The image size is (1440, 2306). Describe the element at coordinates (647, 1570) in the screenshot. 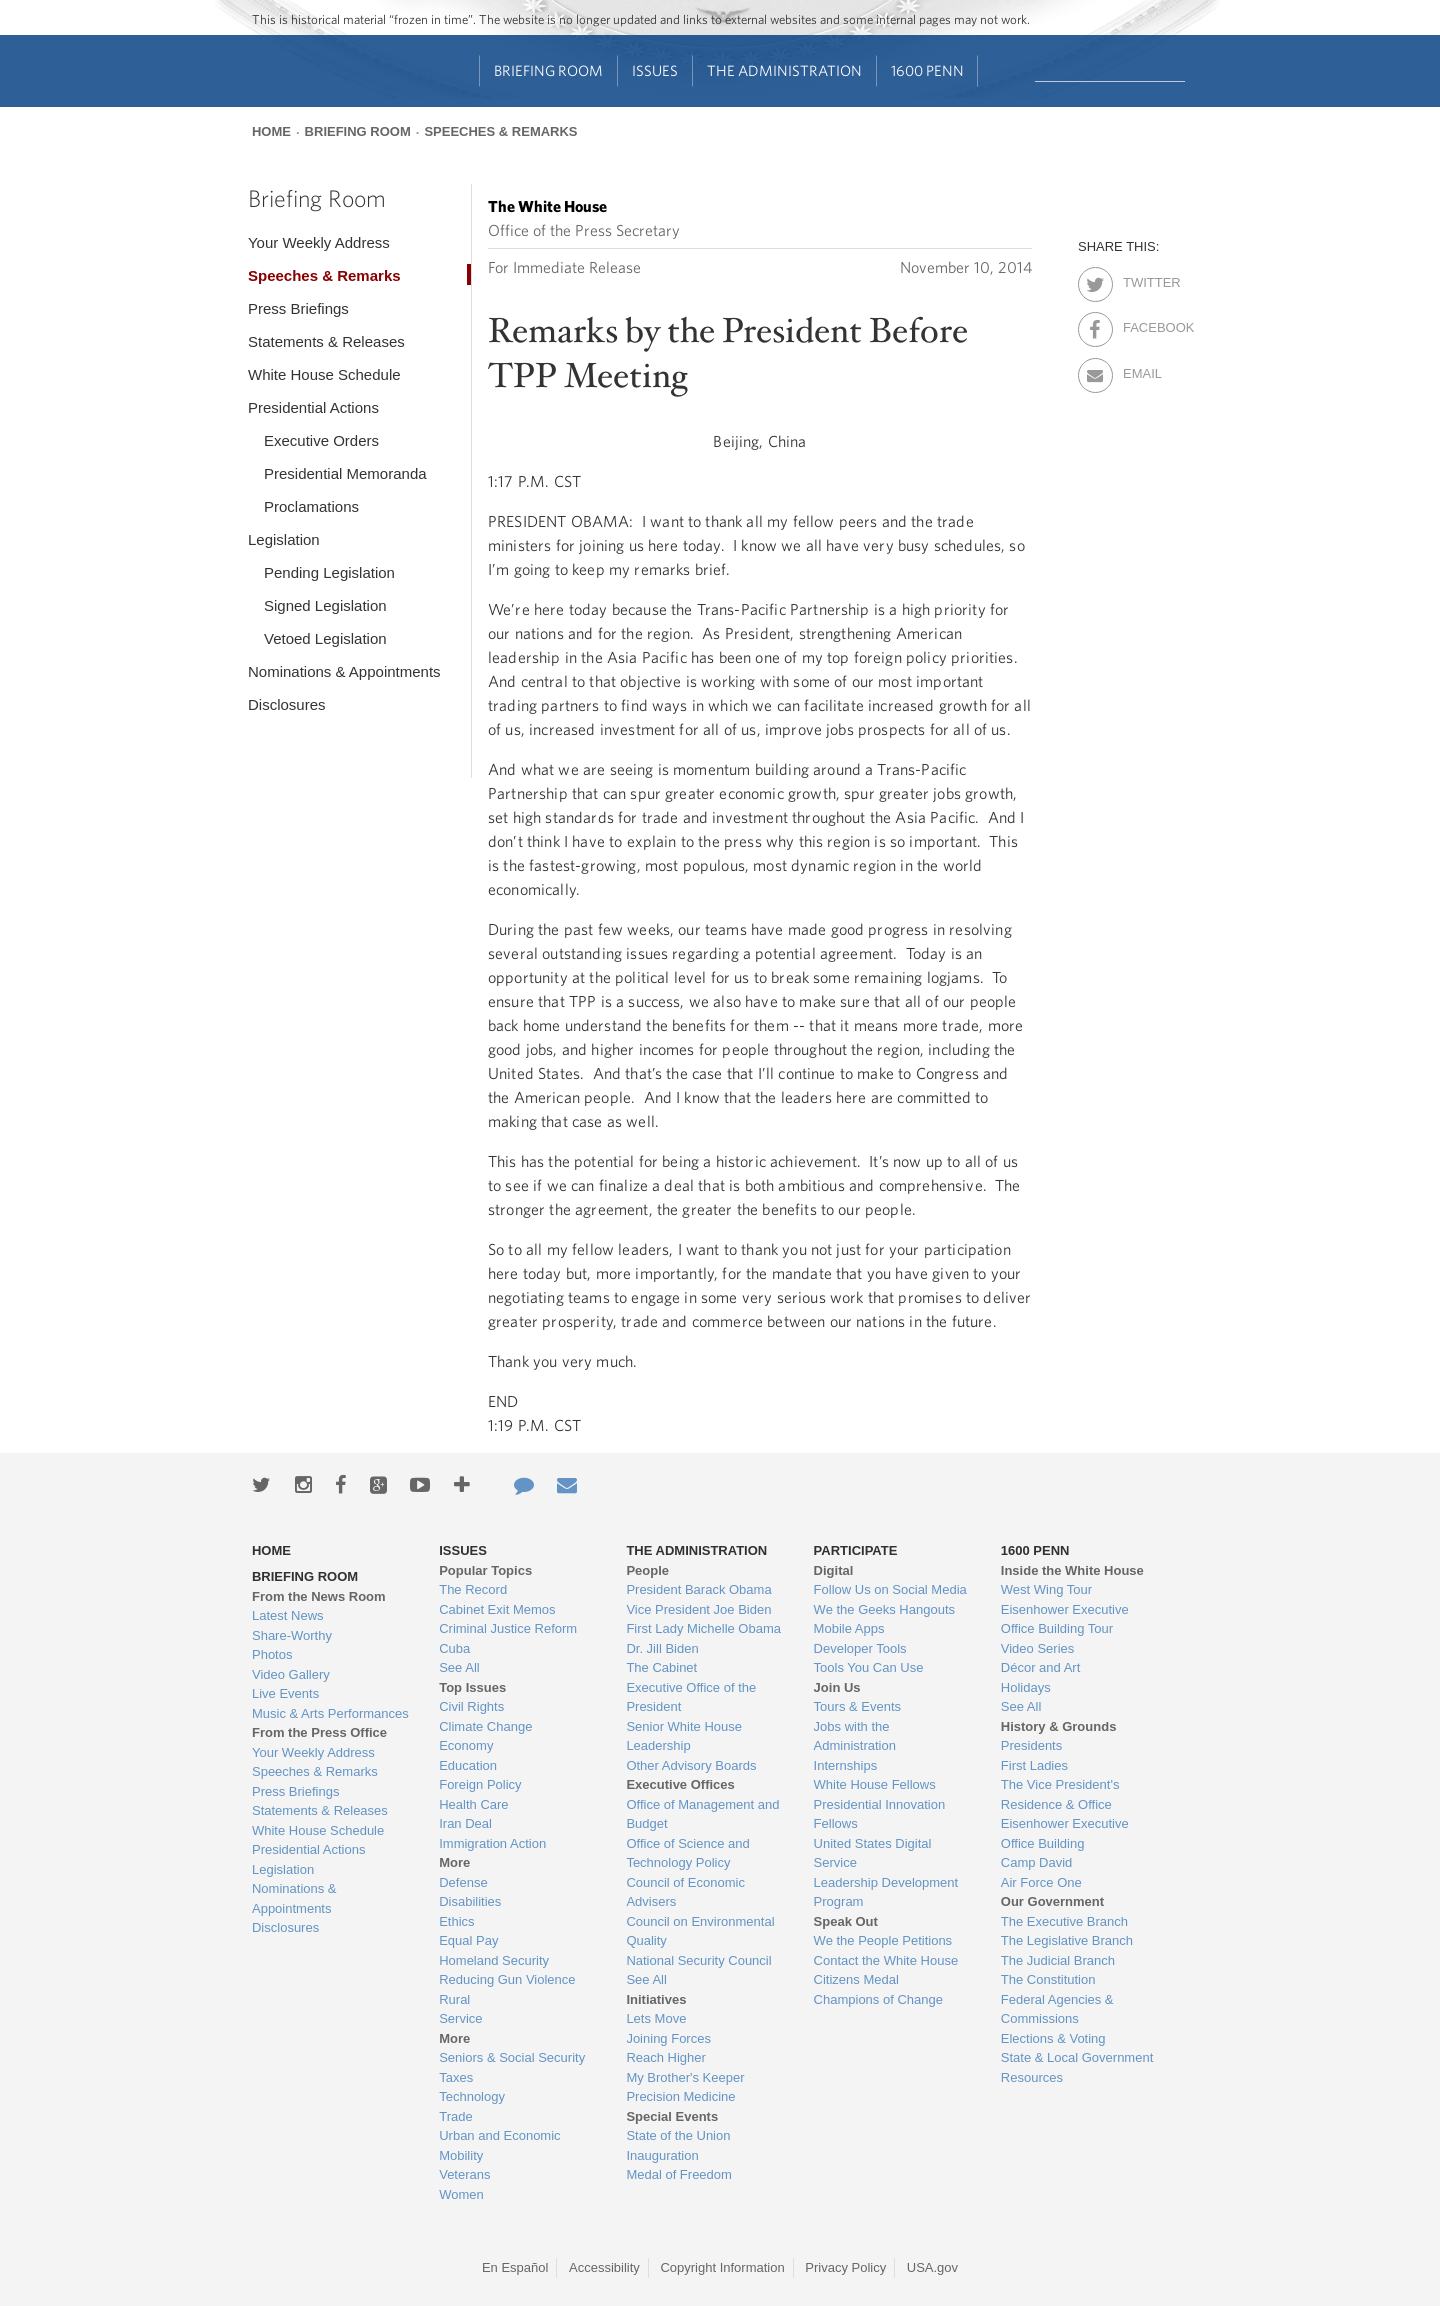

I see `People` at that location.